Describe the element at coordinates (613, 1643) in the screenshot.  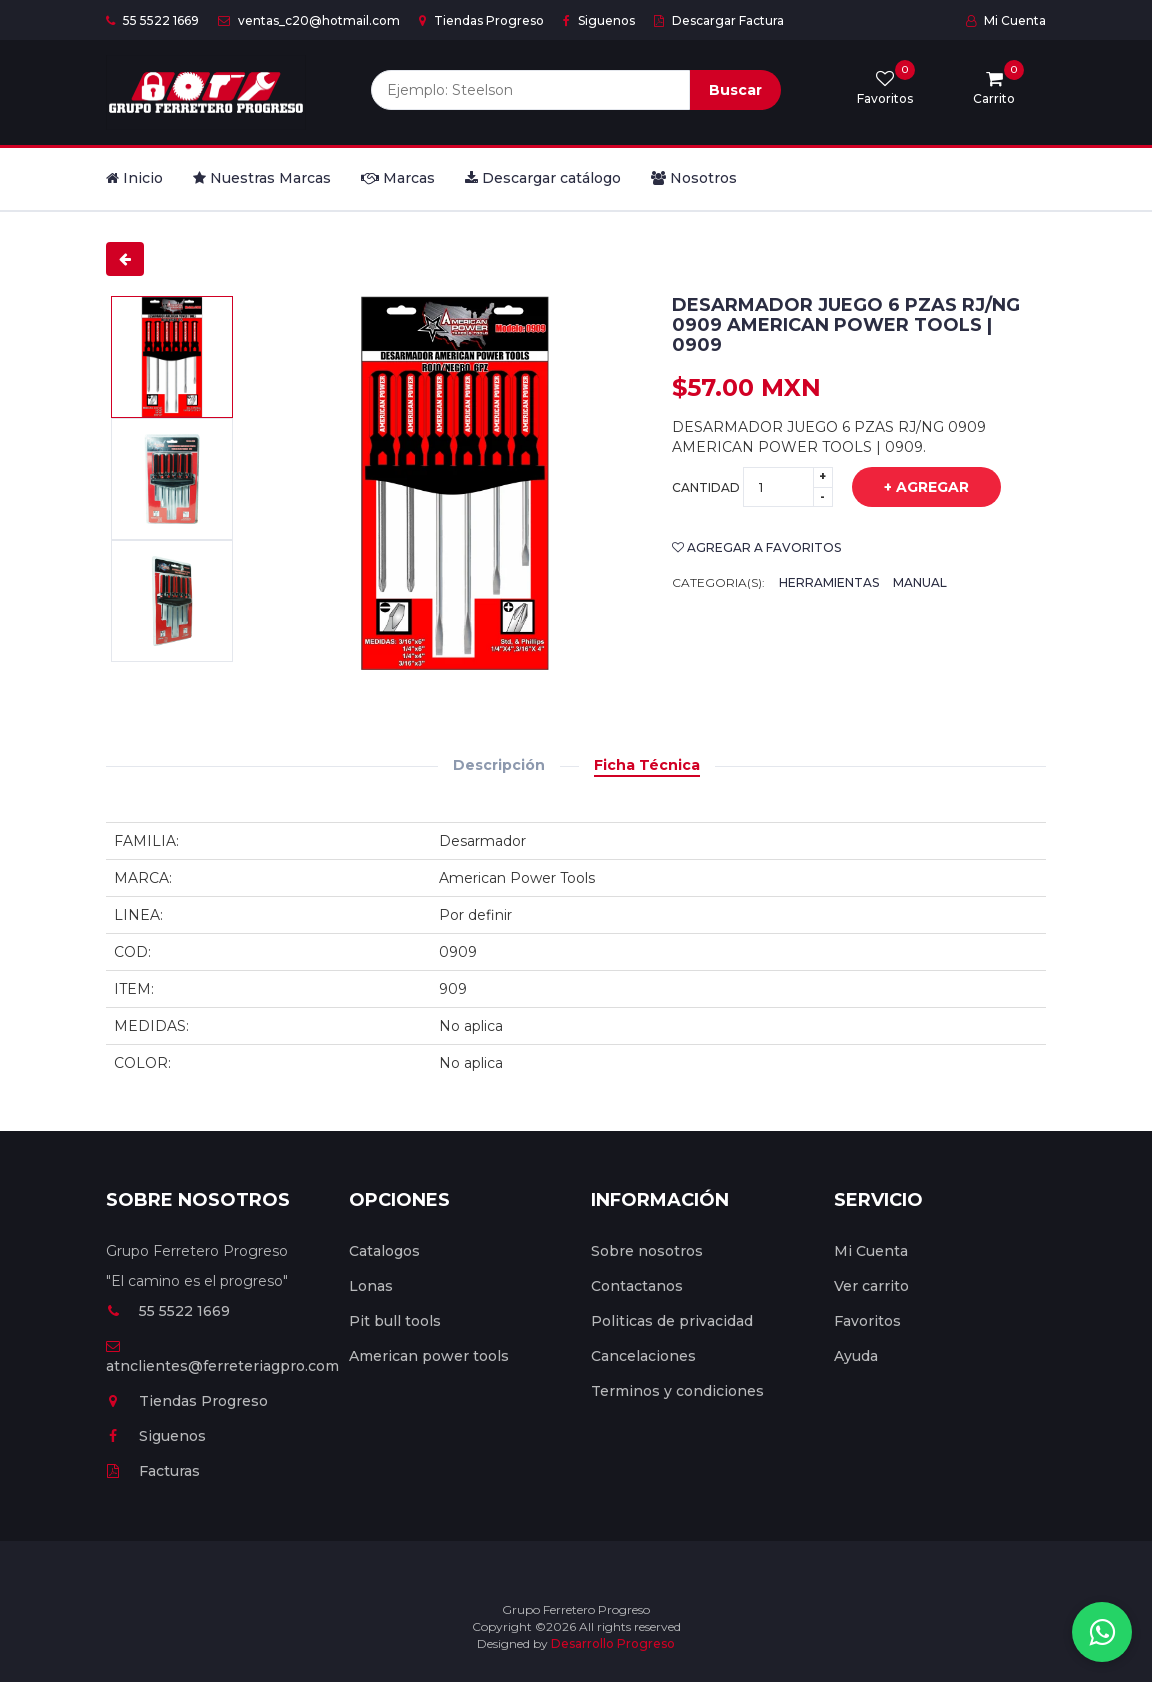
I see `Desarrollo Progreso` at that location.